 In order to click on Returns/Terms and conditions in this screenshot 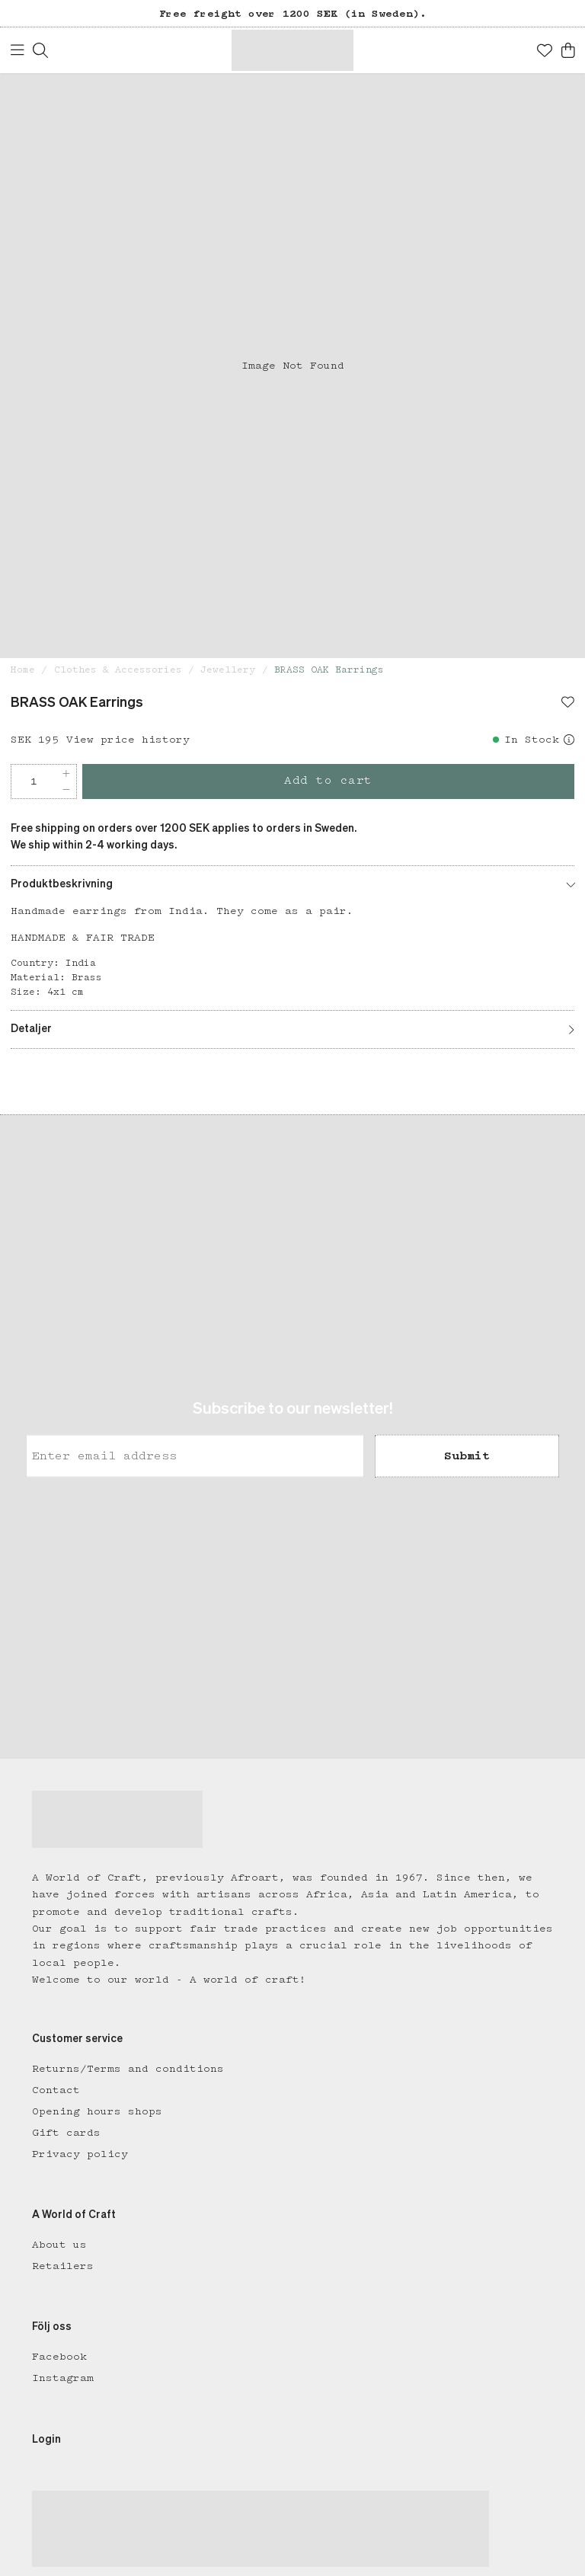, I will do `click(128, 2068)`.